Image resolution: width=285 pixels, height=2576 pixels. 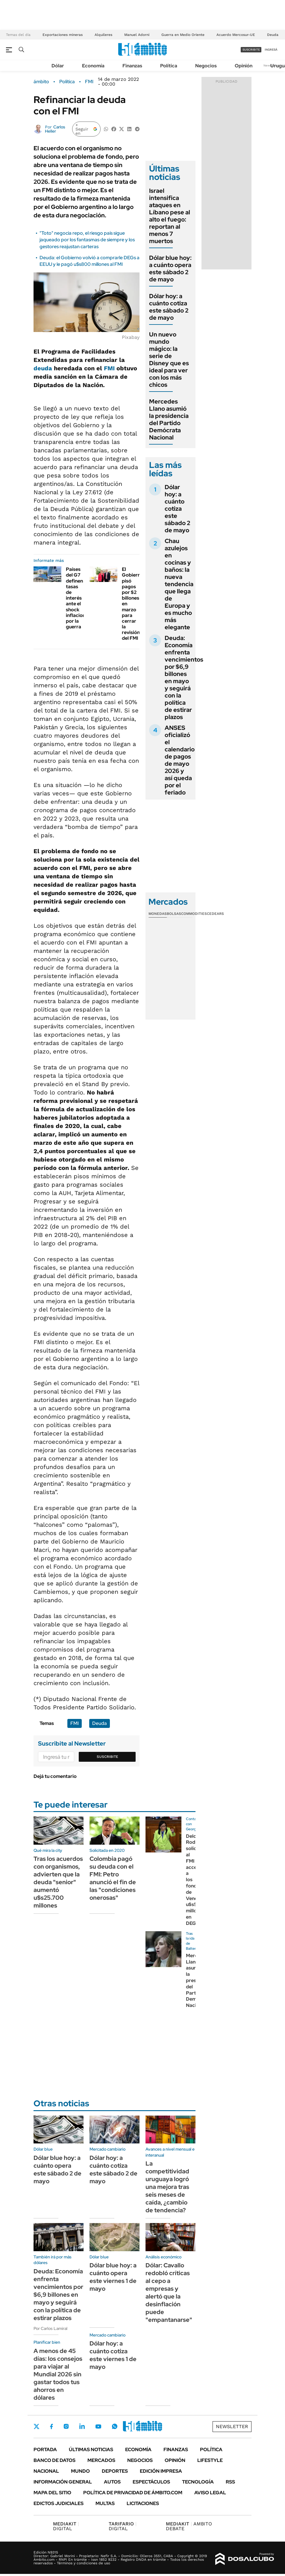 I want to click on Cedears, so click(x=215, y=914).